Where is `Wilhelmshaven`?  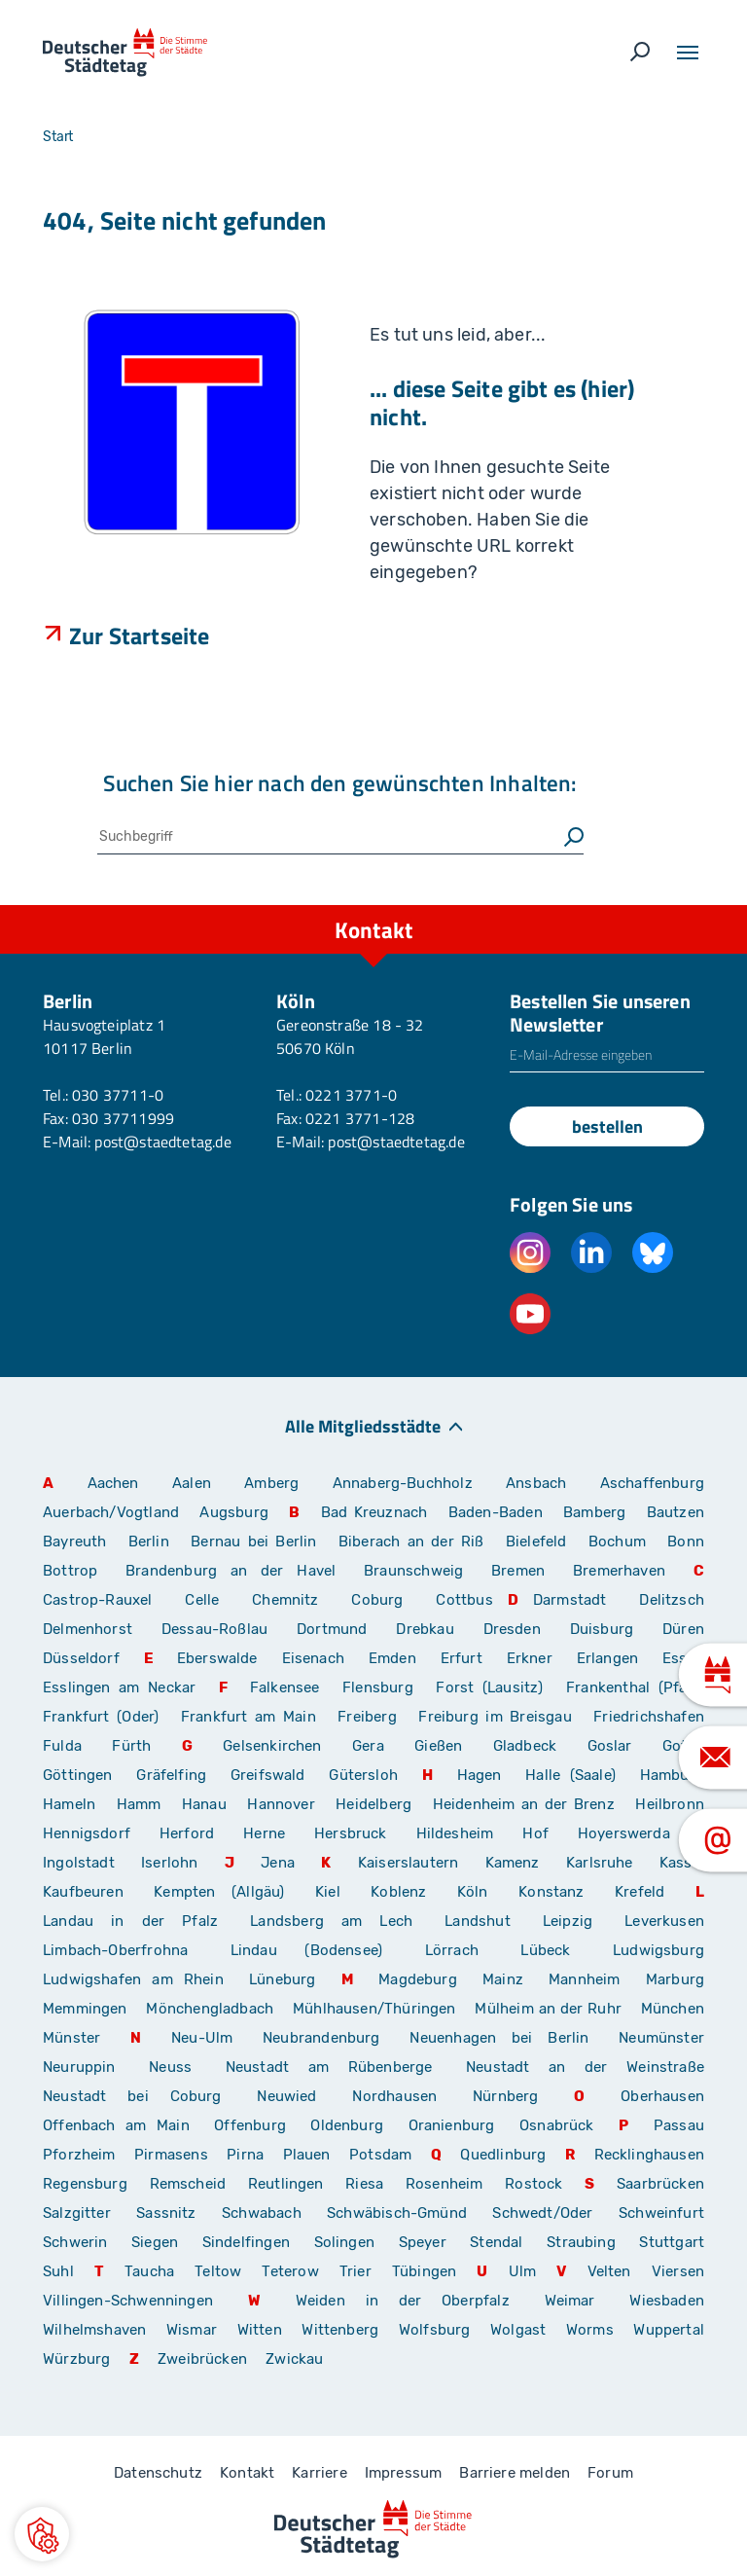
Wilhelmshaven is located at coordinates (94, 2330).